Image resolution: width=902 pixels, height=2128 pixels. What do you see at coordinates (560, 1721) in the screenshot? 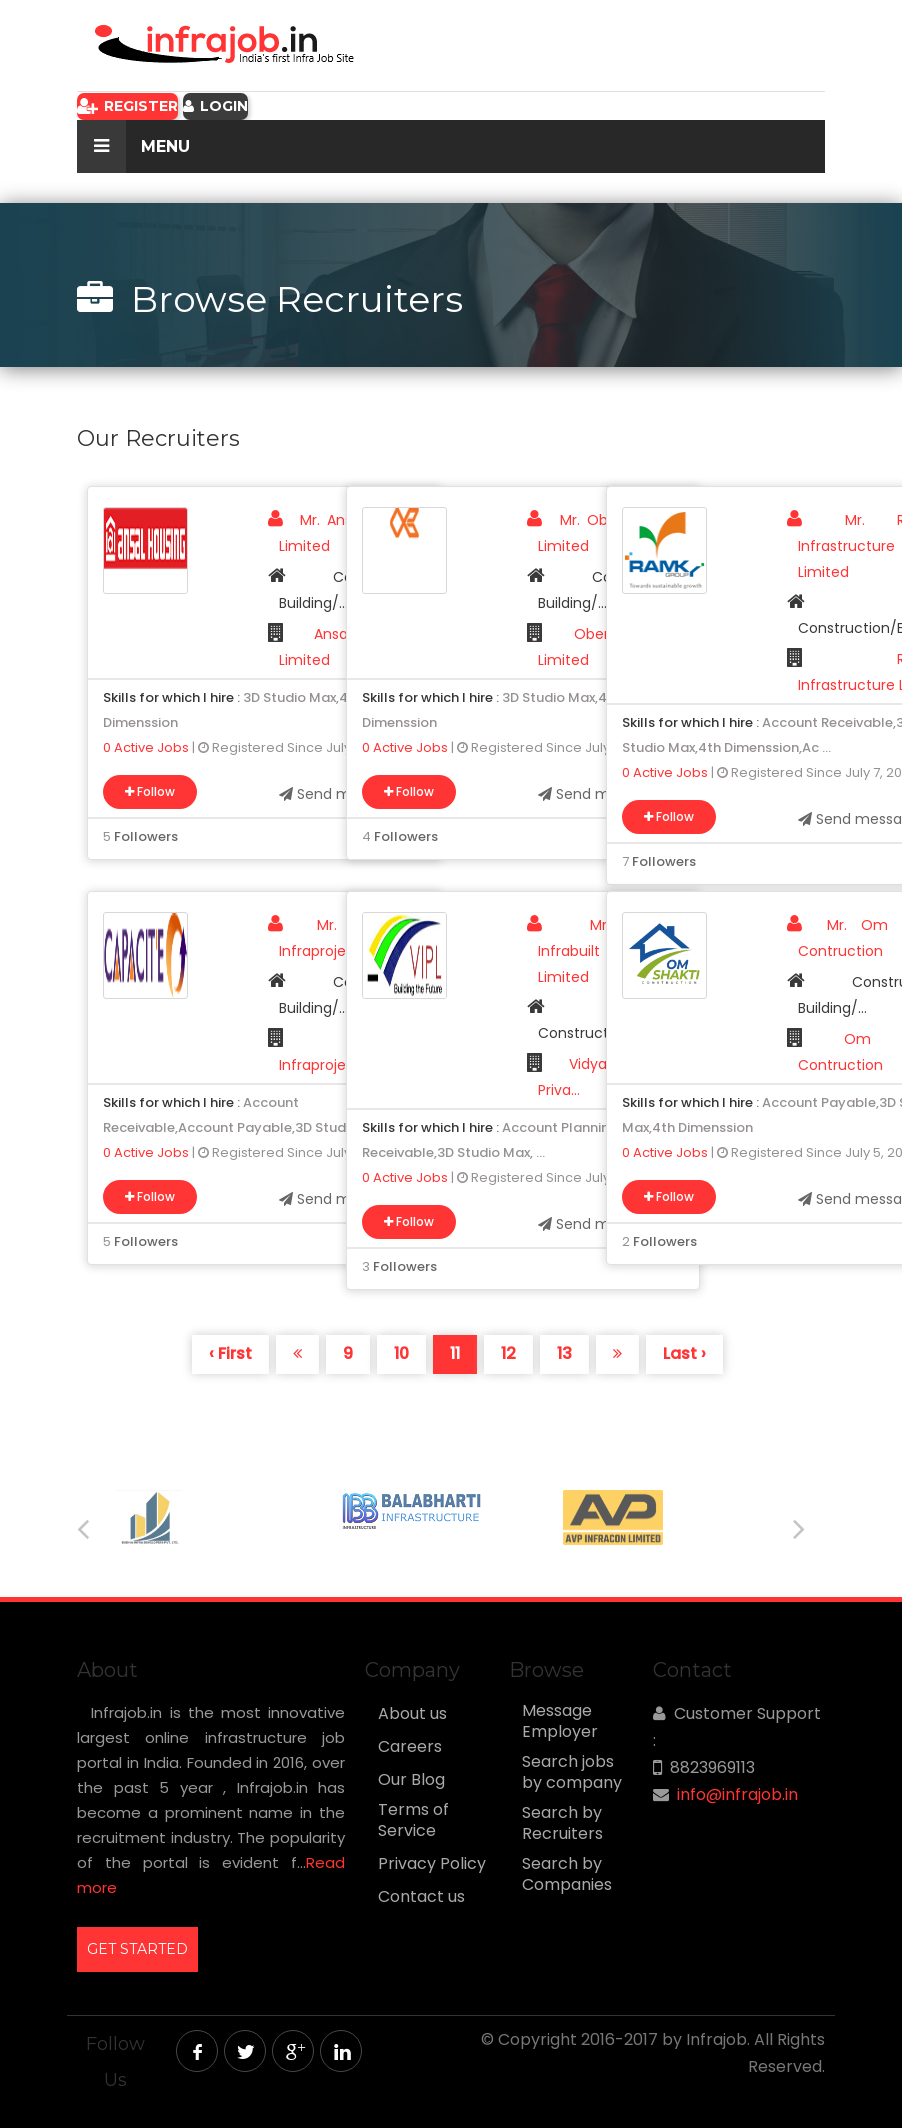
I see `Message Employer` at bounding box center [560, 1721].